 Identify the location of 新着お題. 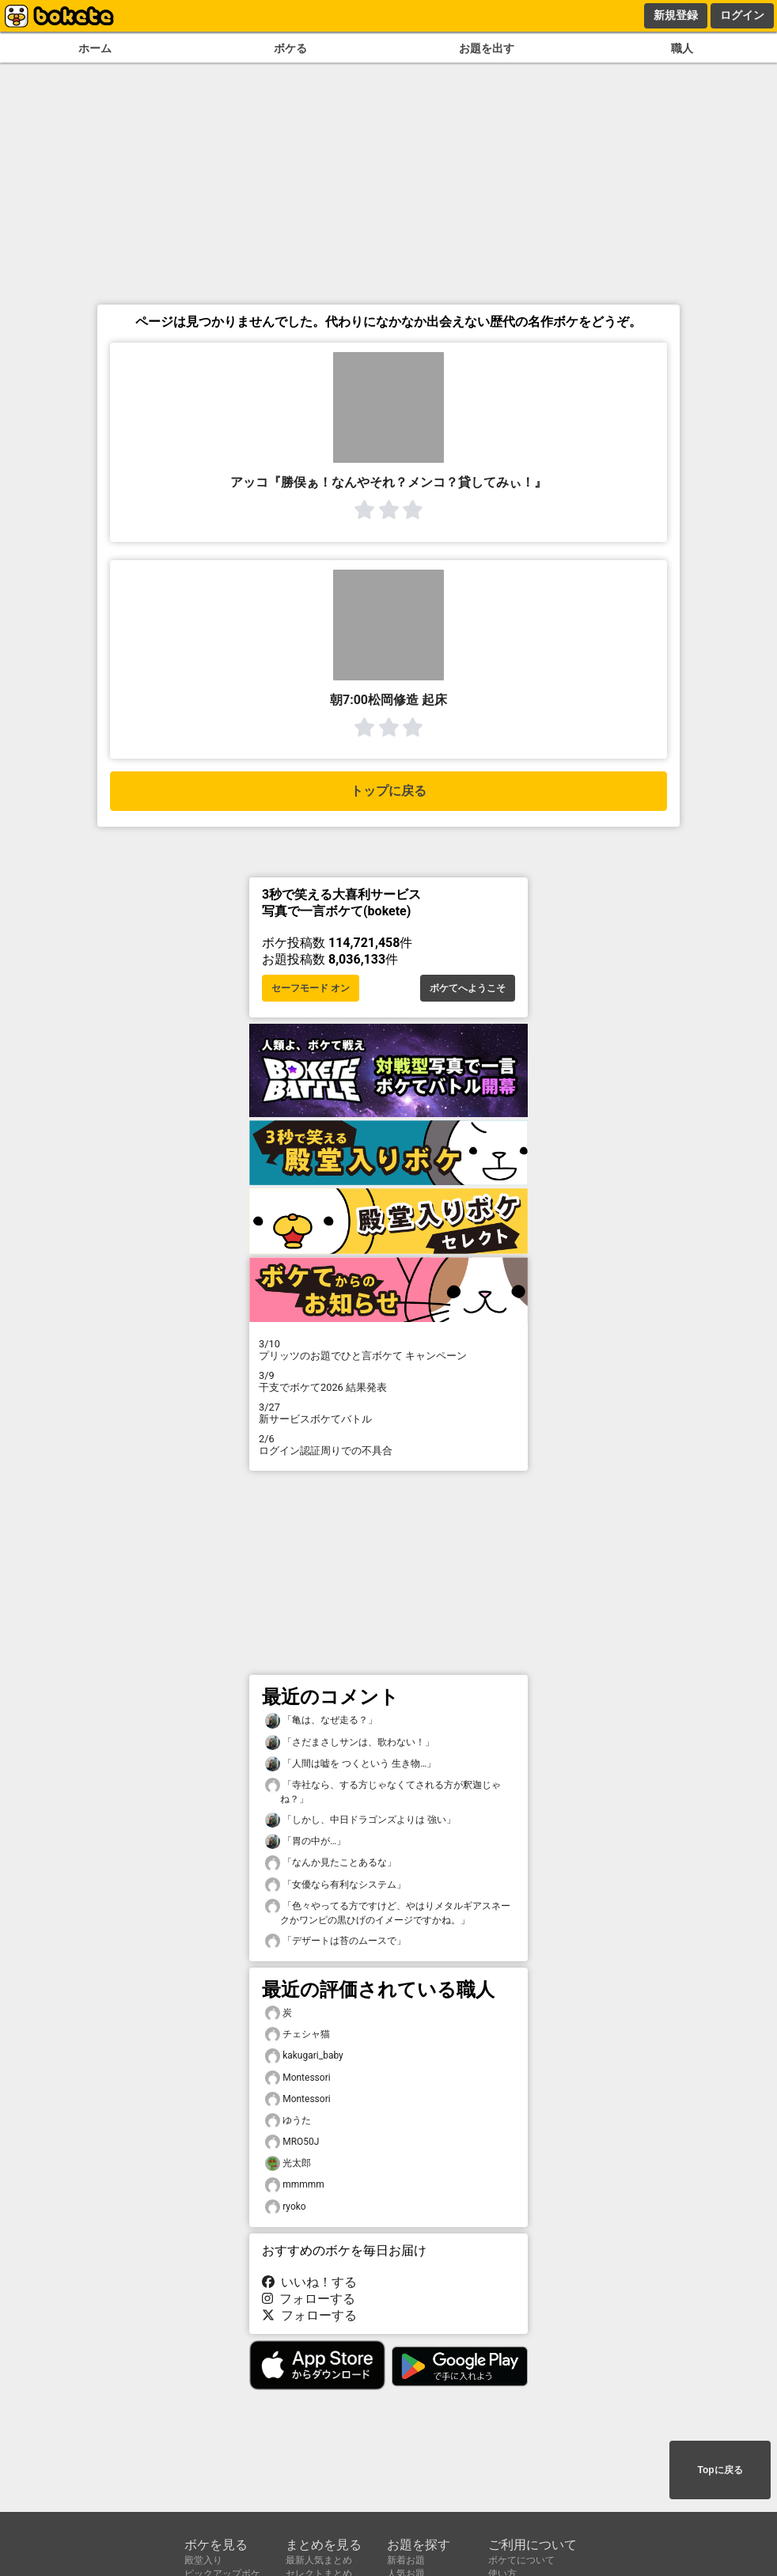
(406, 2560).